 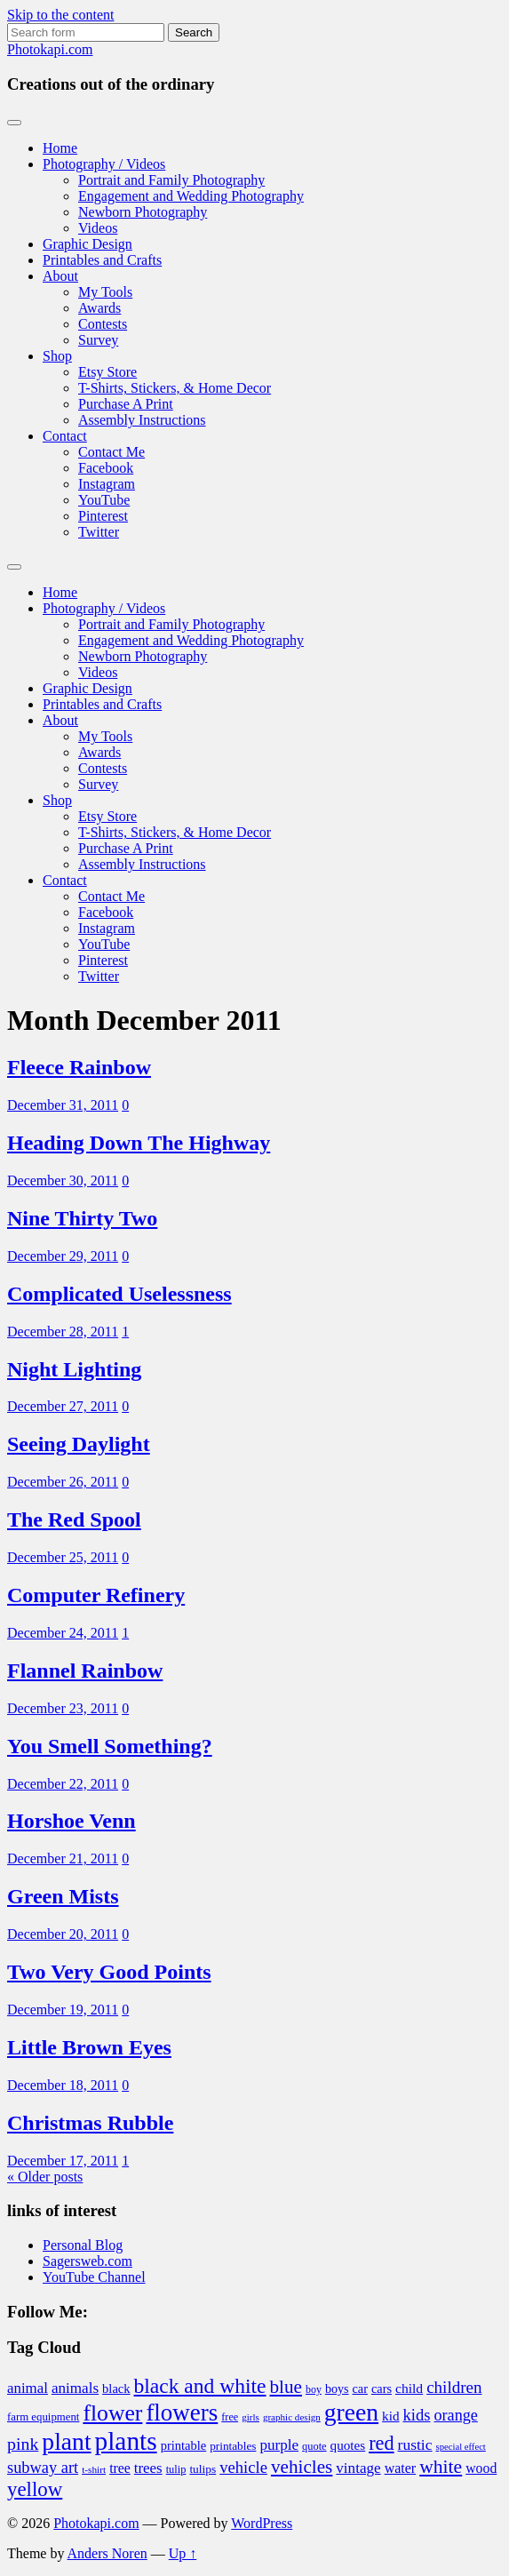 I want to click on Newborn Photography, so click(x=142, y=211).